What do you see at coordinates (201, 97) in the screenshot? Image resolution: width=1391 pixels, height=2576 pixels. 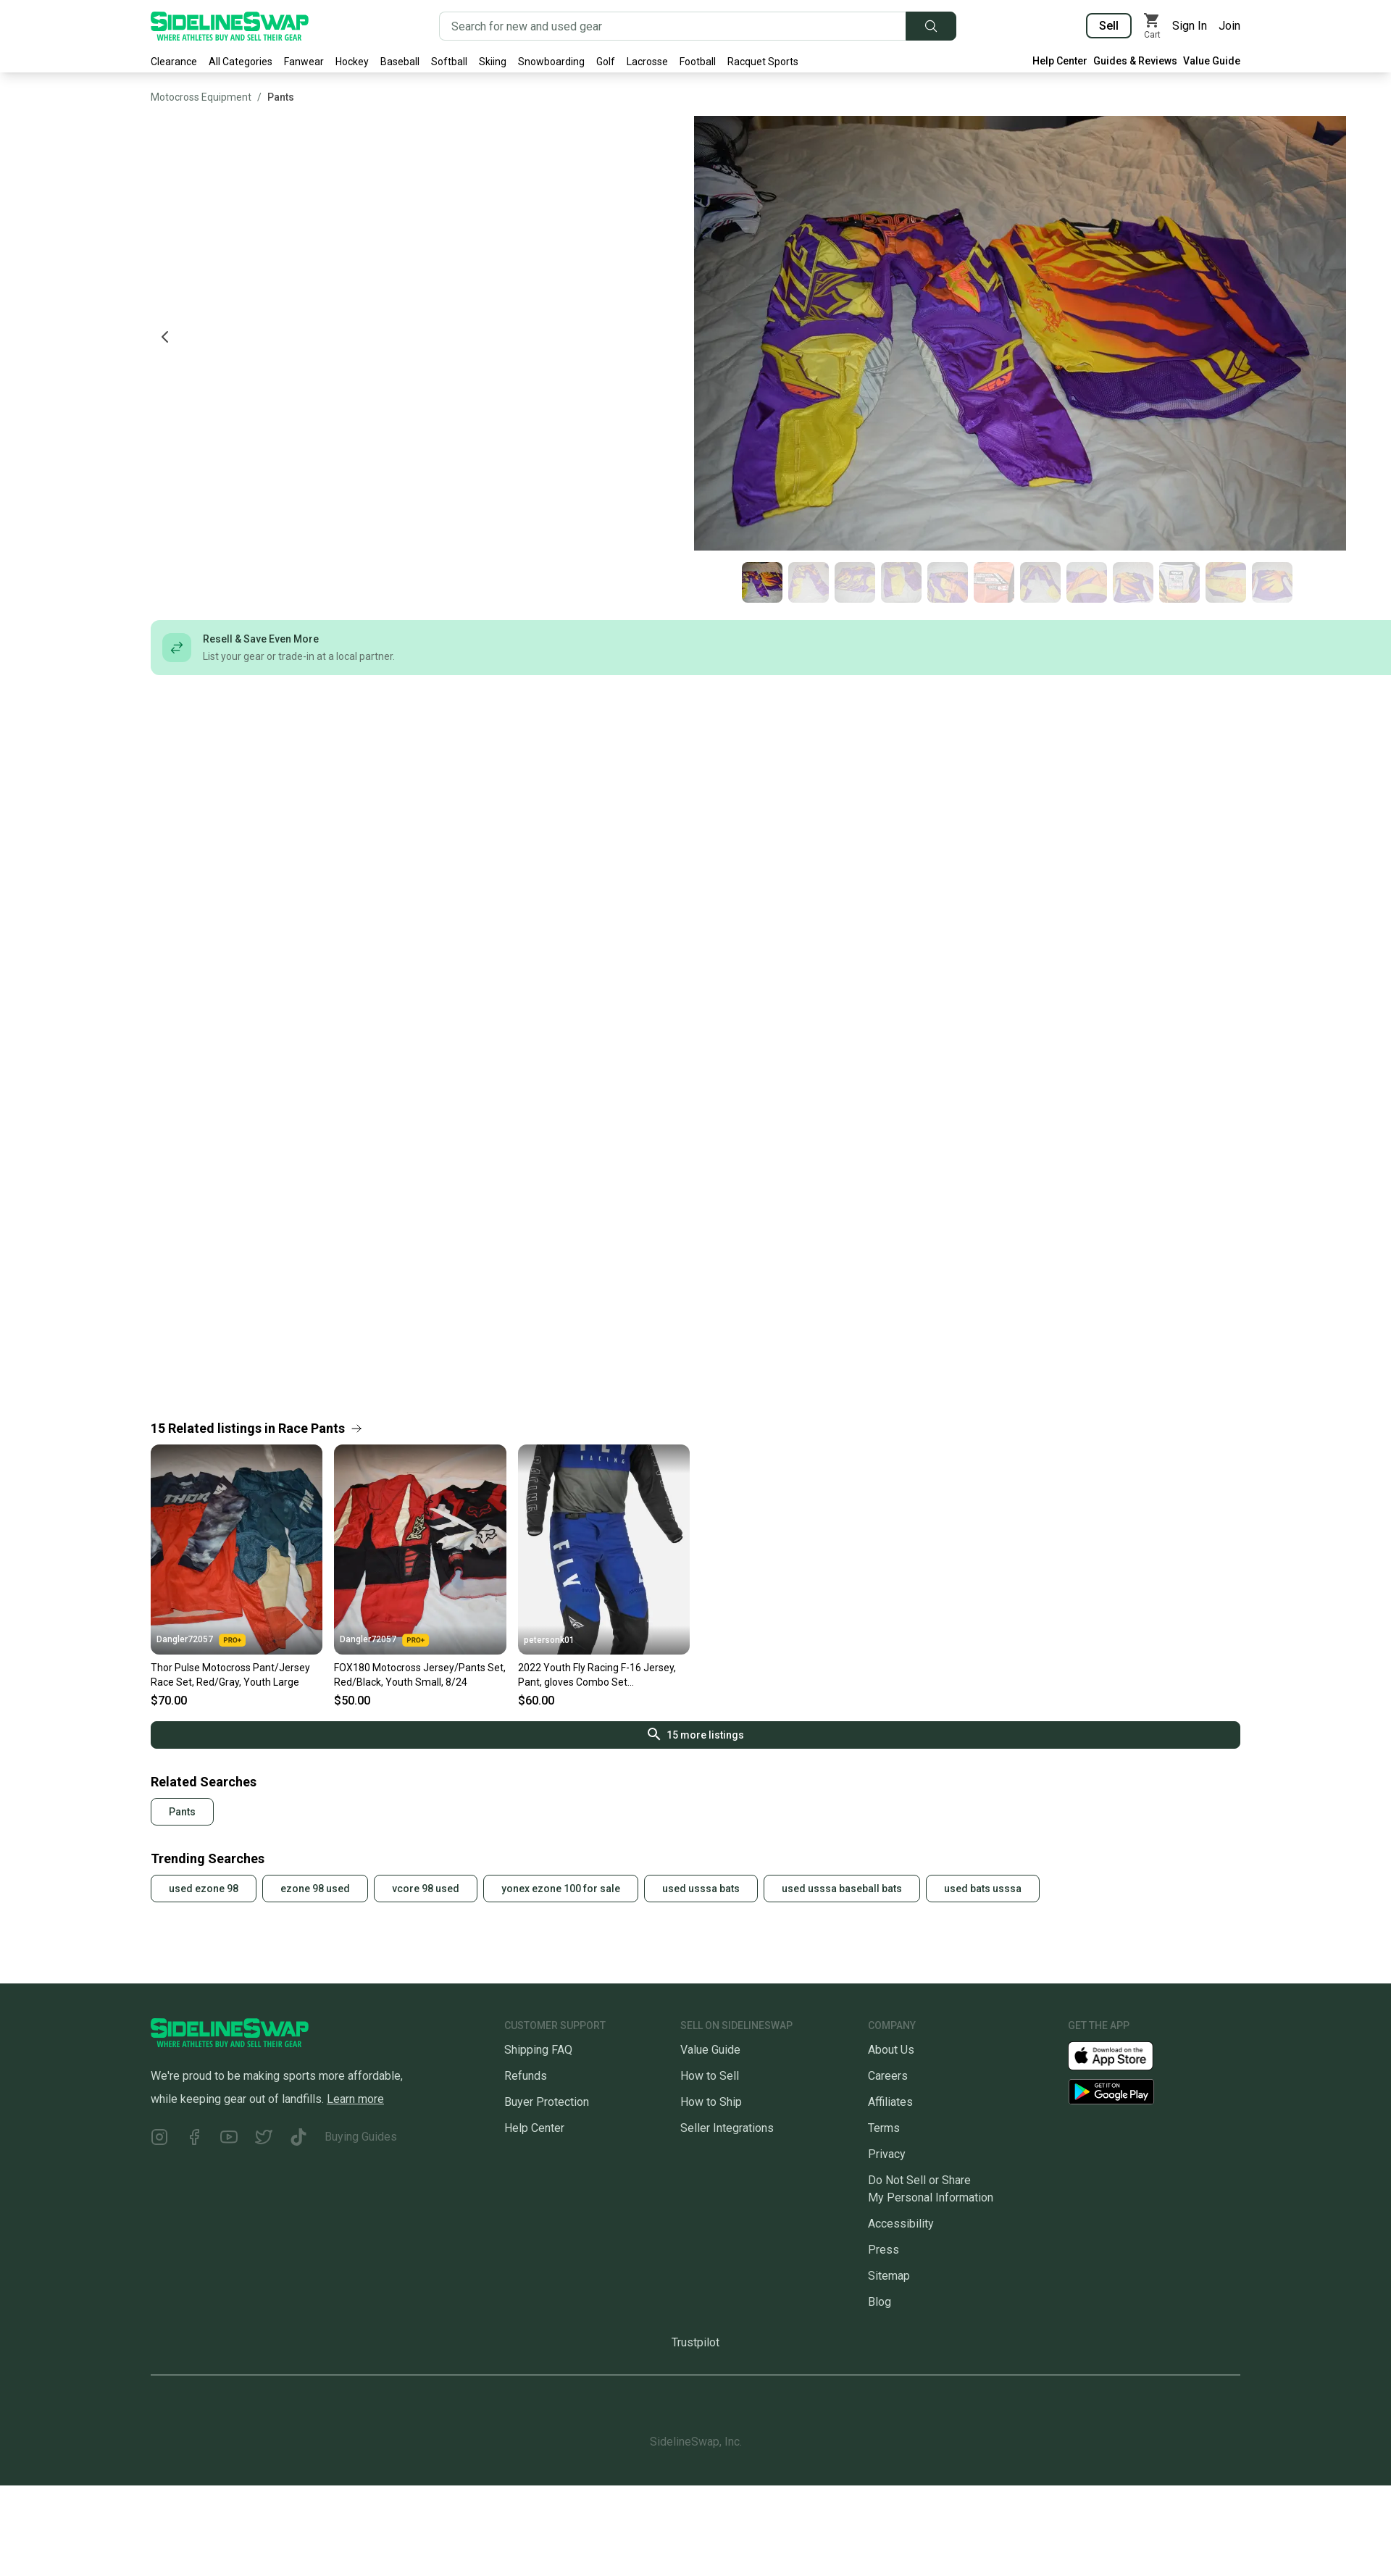 I see `Motocross Equipment` at bounding box center [201, 97].